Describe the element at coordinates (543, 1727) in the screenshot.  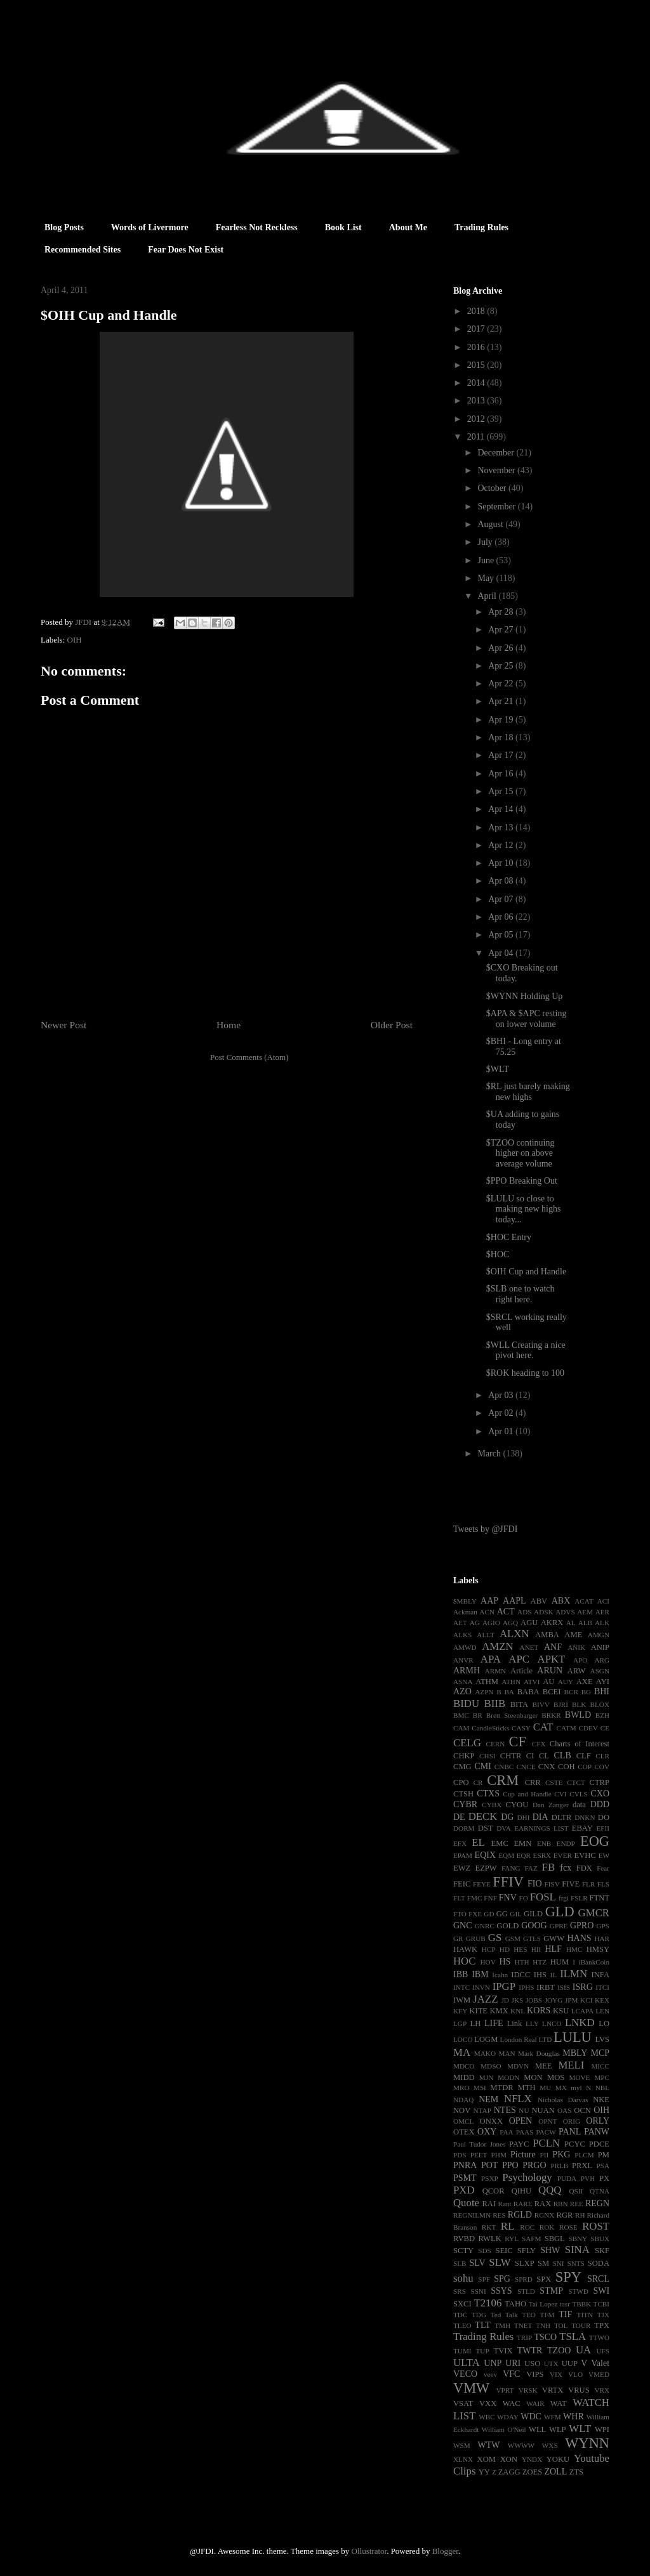
I see `CAT` at that location.